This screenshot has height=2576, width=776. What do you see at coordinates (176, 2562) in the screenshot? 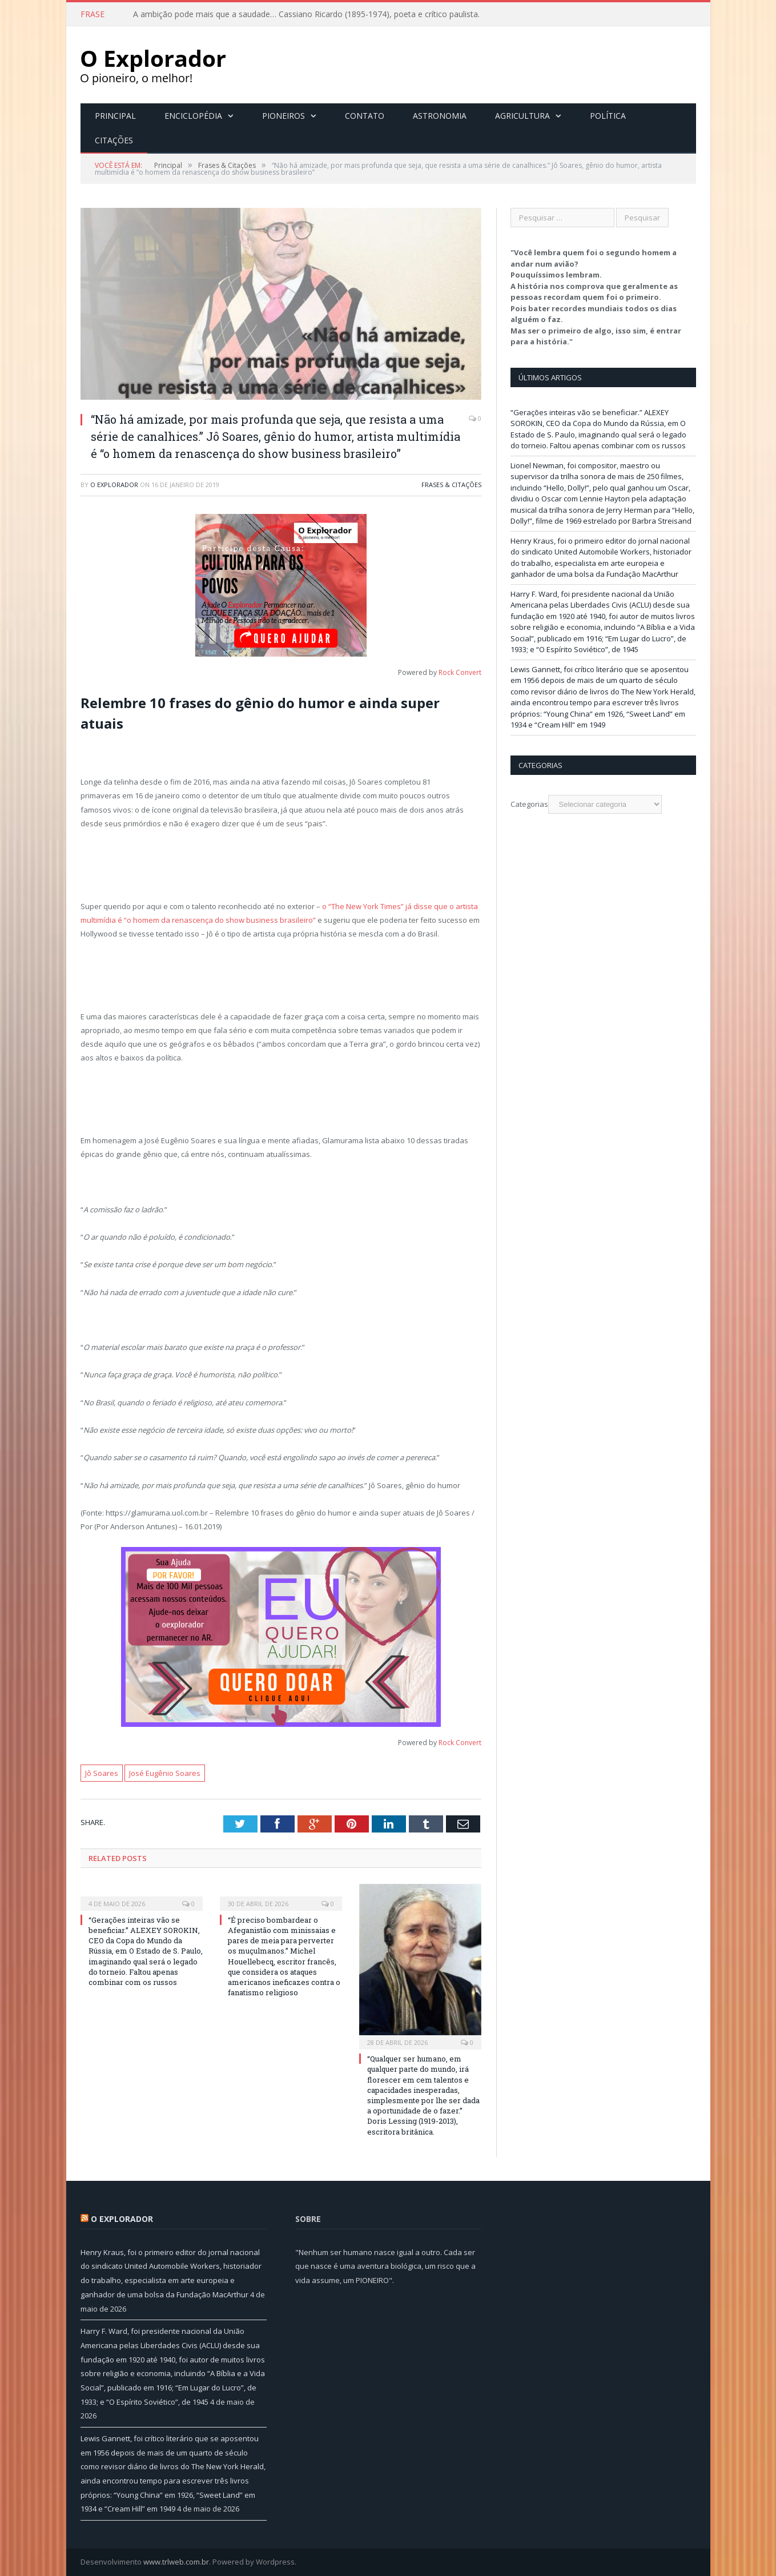
I see `www.trlweb.com.br` at bounding box center [176, 2562].